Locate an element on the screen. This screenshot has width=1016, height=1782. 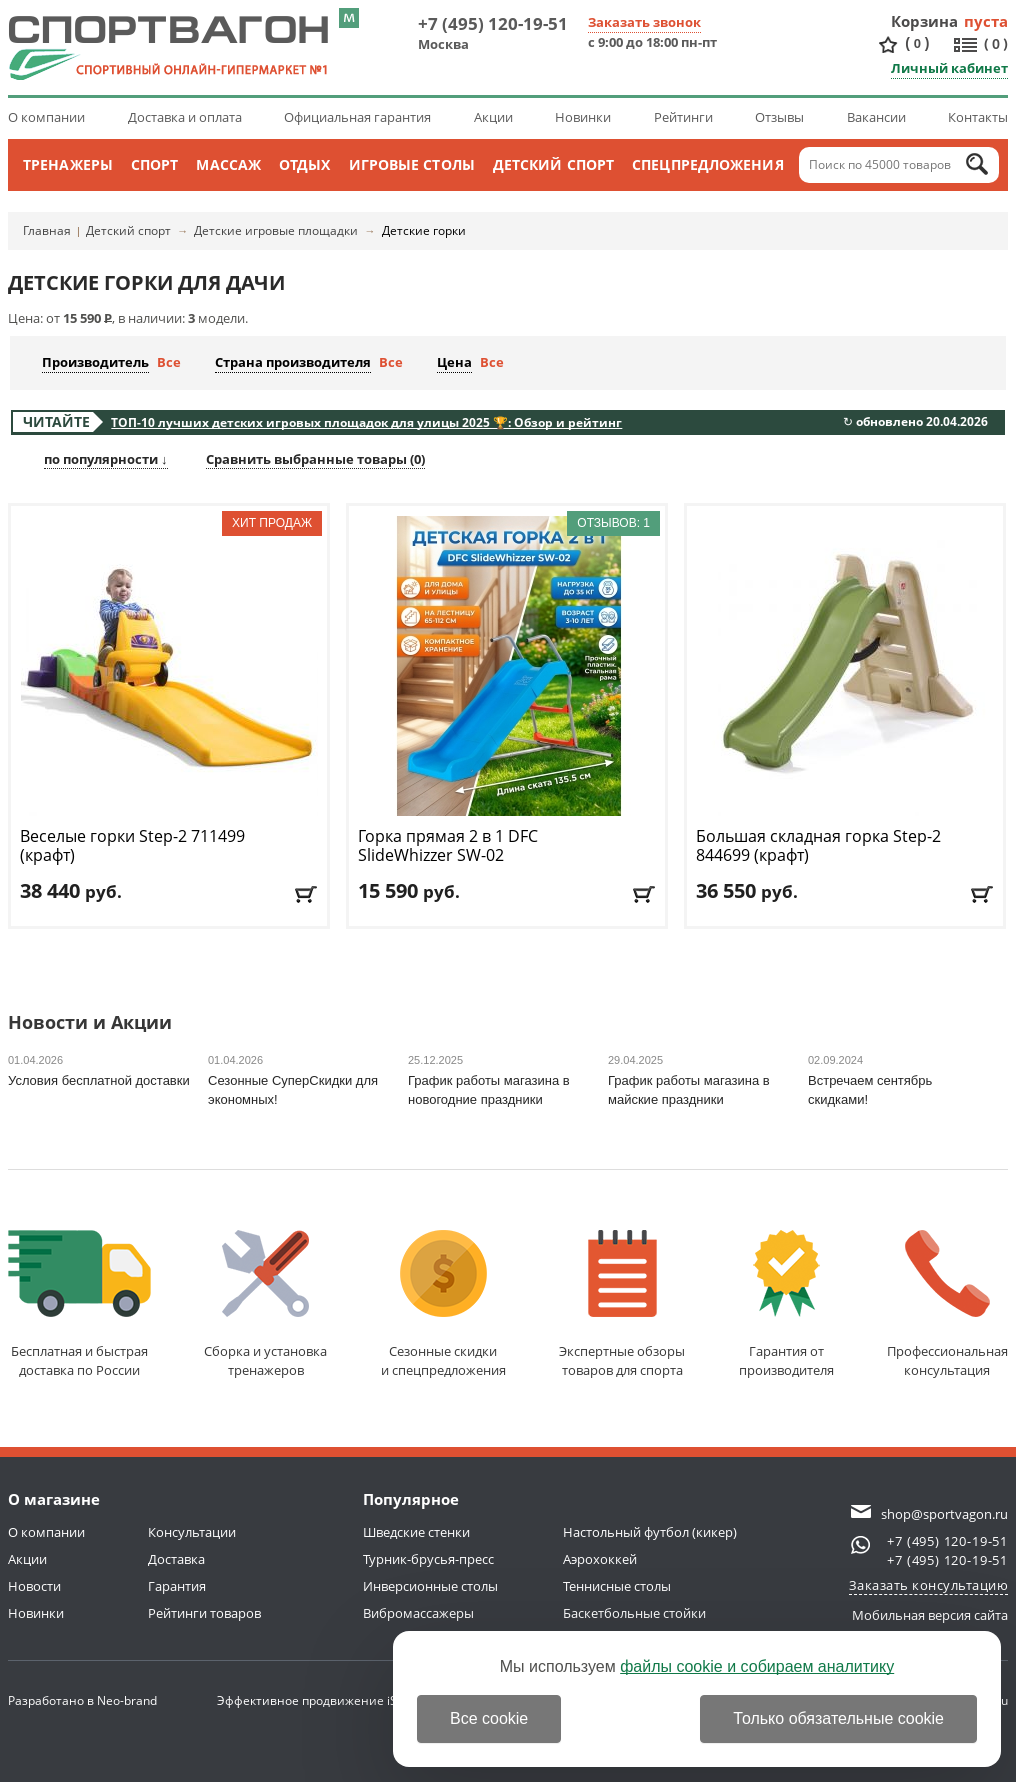
+7 (495) 120-19-51 is located at coordinates (493, 23).